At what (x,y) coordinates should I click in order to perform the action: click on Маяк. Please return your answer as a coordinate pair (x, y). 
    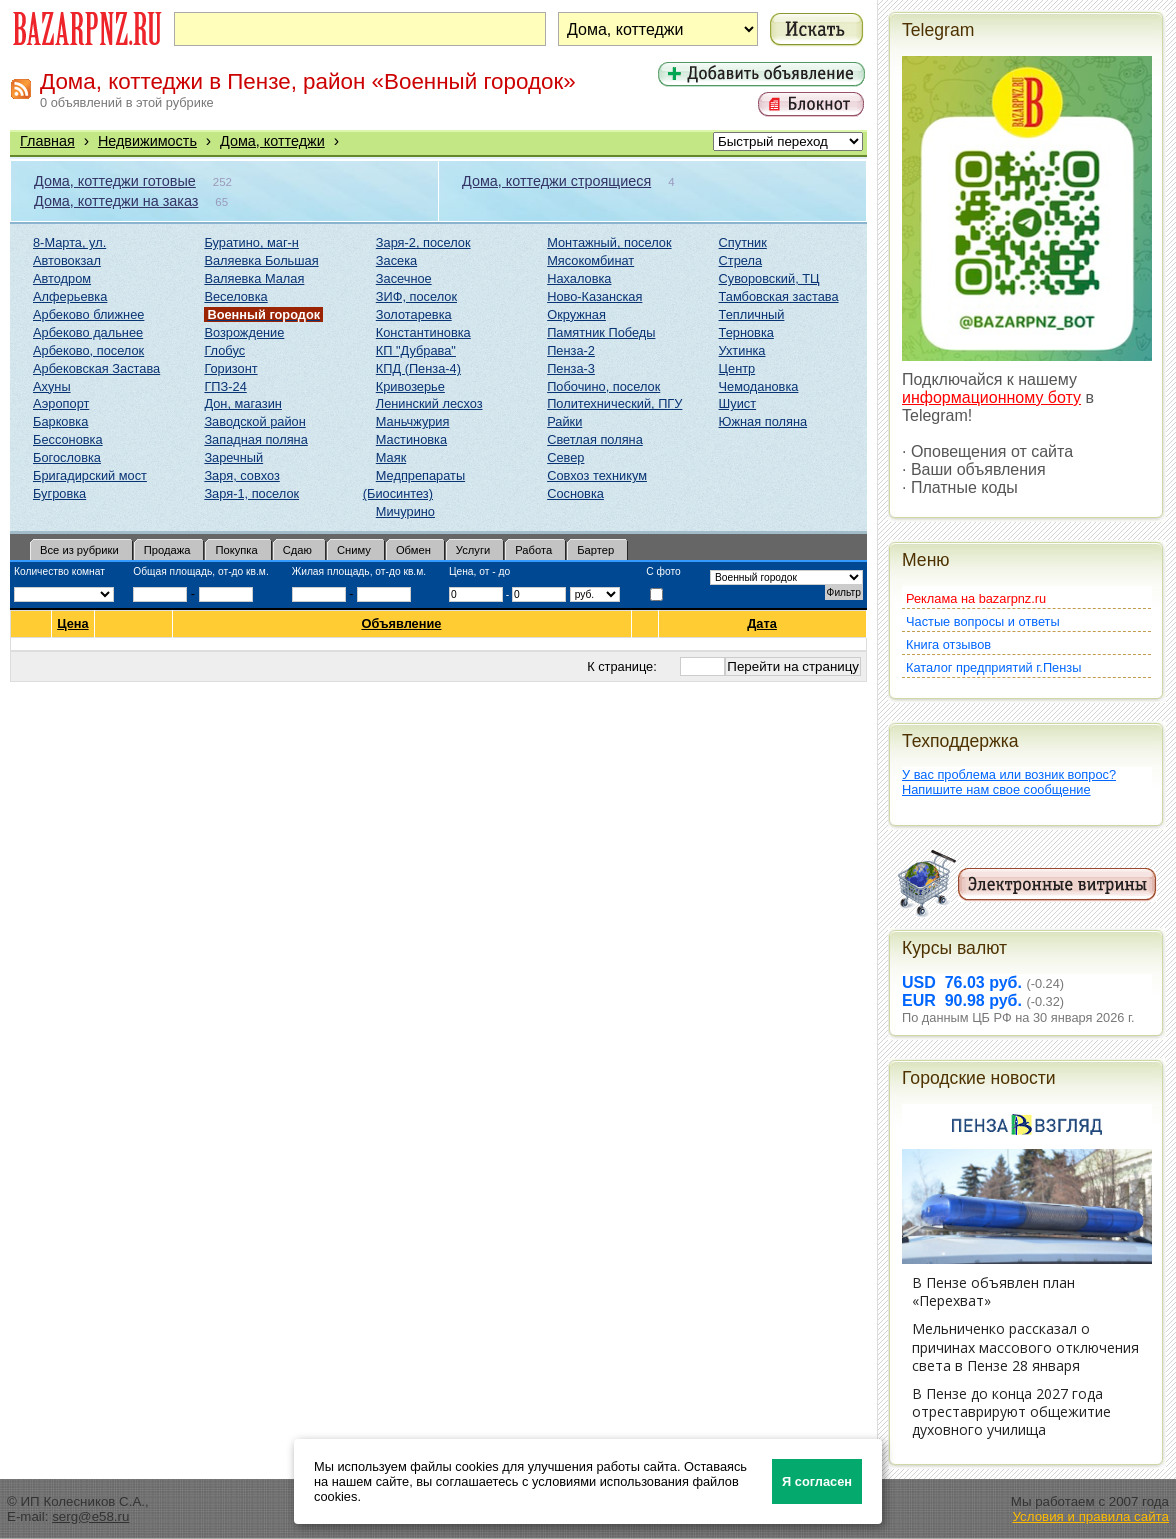
    Looking at the image, I should click on (391, 457).